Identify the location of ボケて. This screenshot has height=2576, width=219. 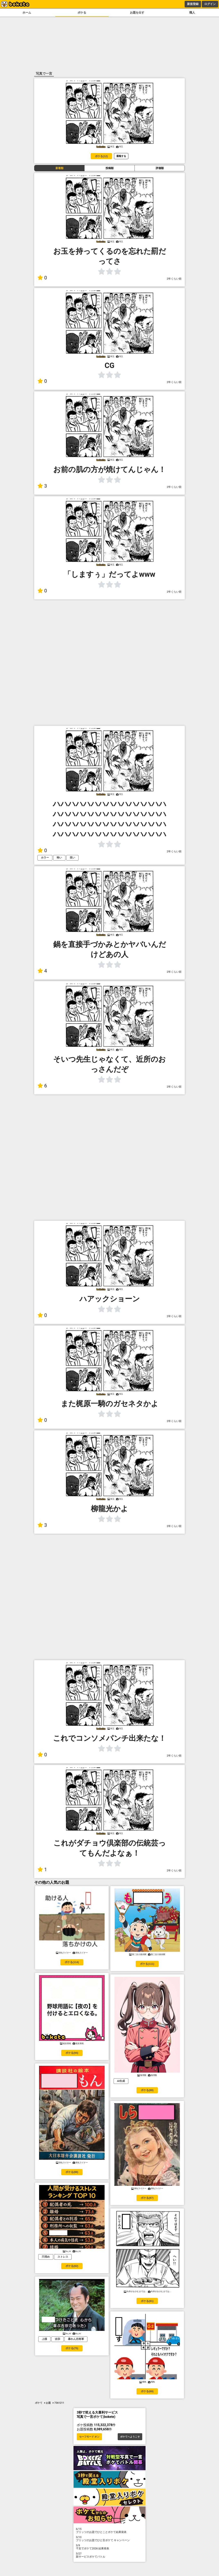
(38, 2402).